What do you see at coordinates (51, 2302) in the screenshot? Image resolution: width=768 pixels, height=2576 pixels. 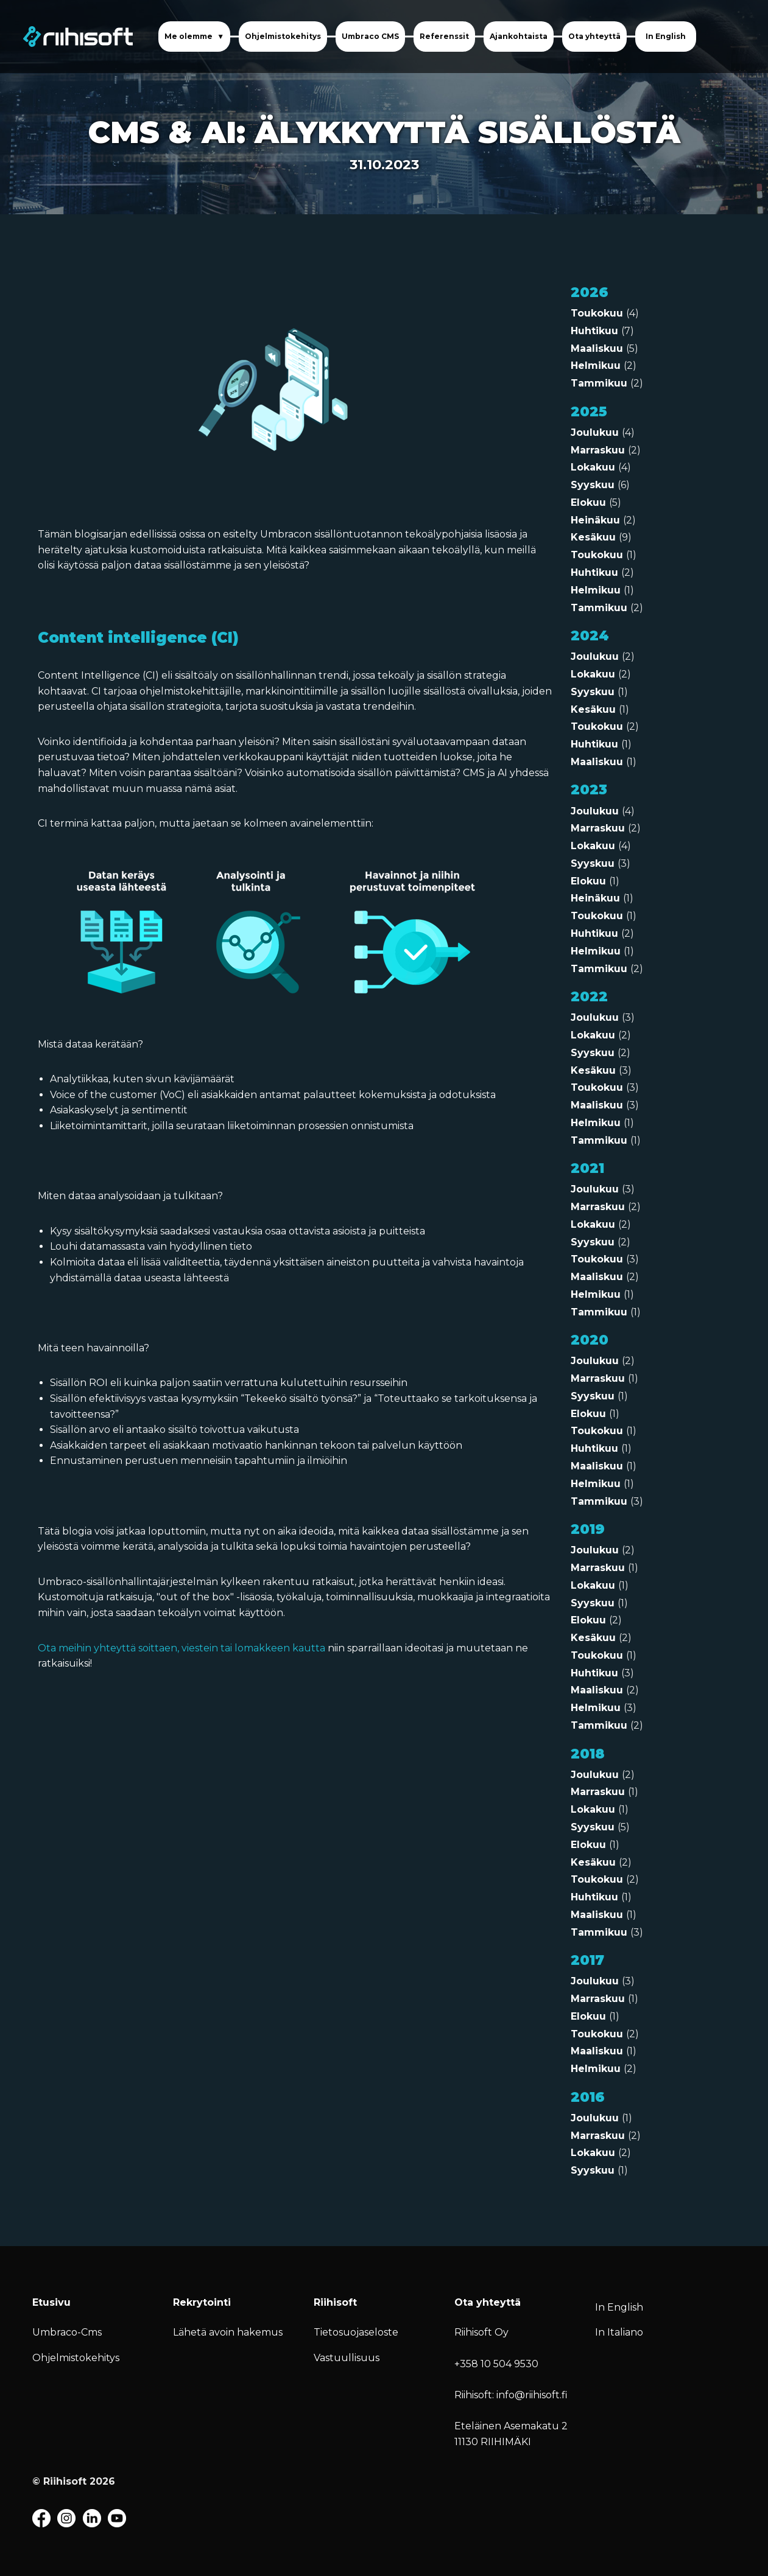 I see `Etusivu` at bounding box center [51, 2302].